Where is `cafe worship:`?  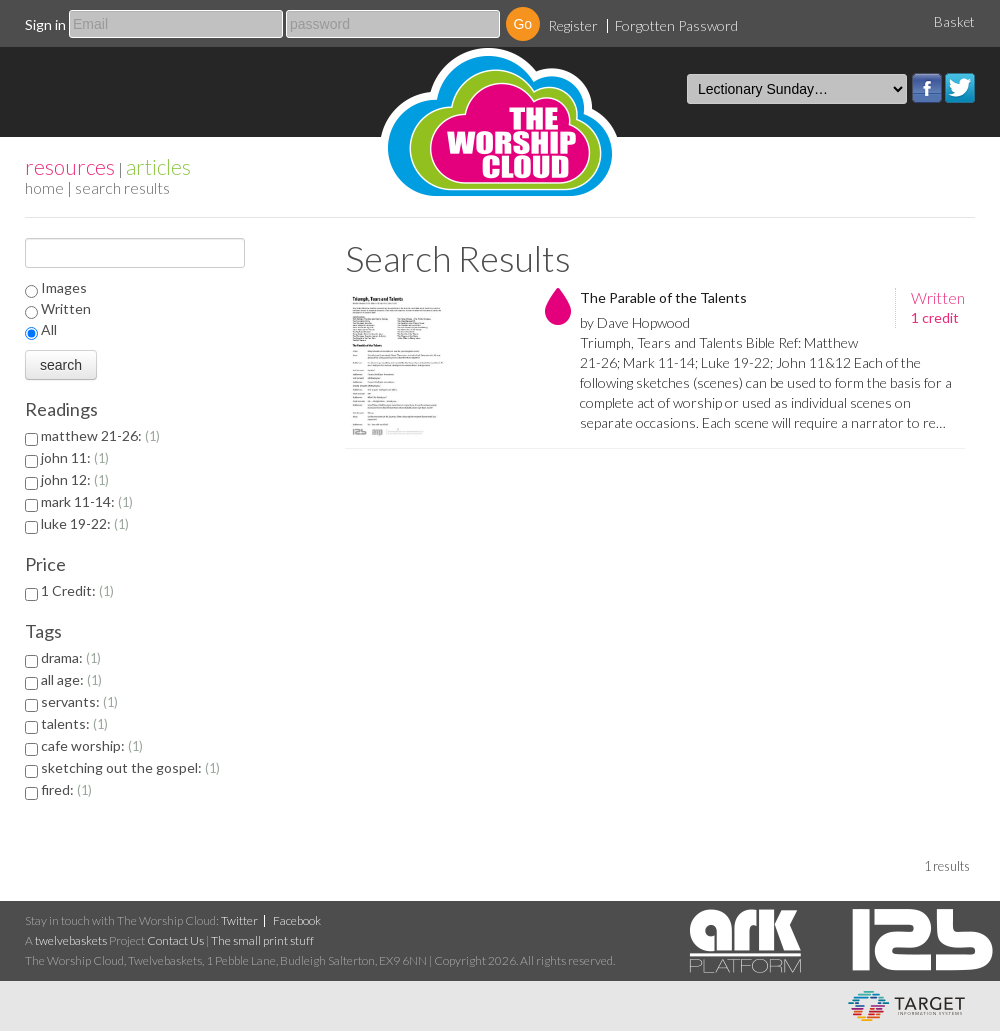
cafe worship: is located at coordinates (92, 745).